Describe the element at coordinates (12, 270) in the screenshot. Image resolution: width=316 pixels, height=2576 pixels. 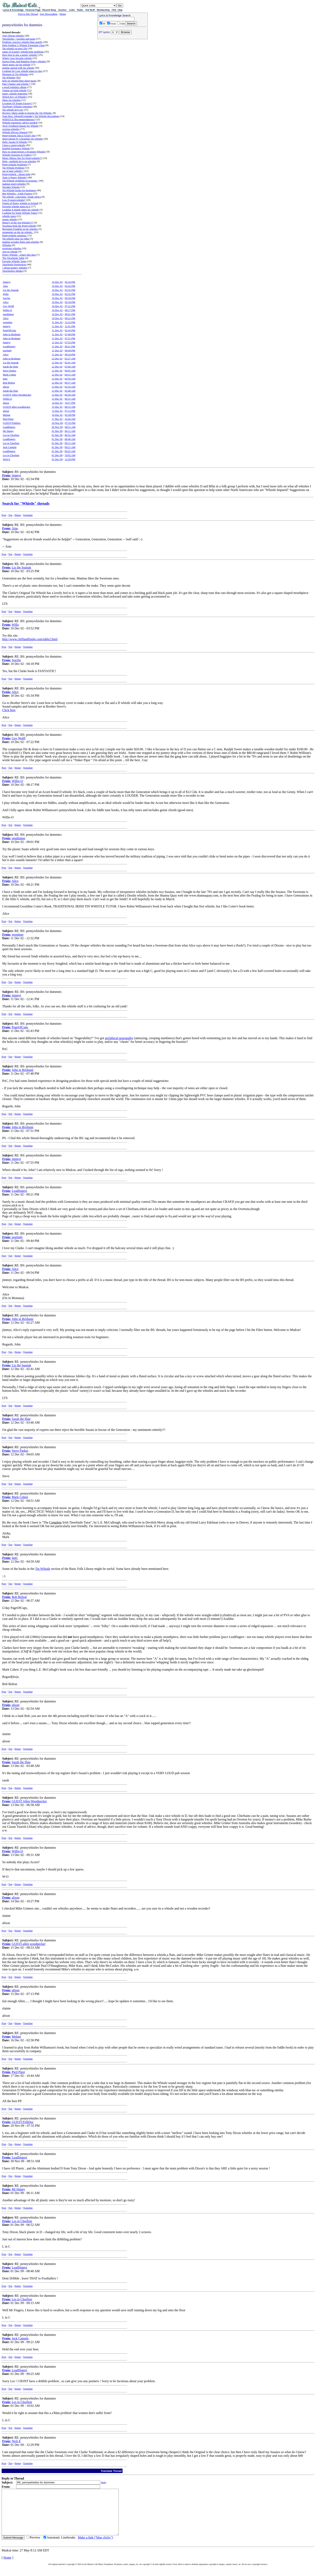
I see `Tinwhistlers Mutha` at that location.